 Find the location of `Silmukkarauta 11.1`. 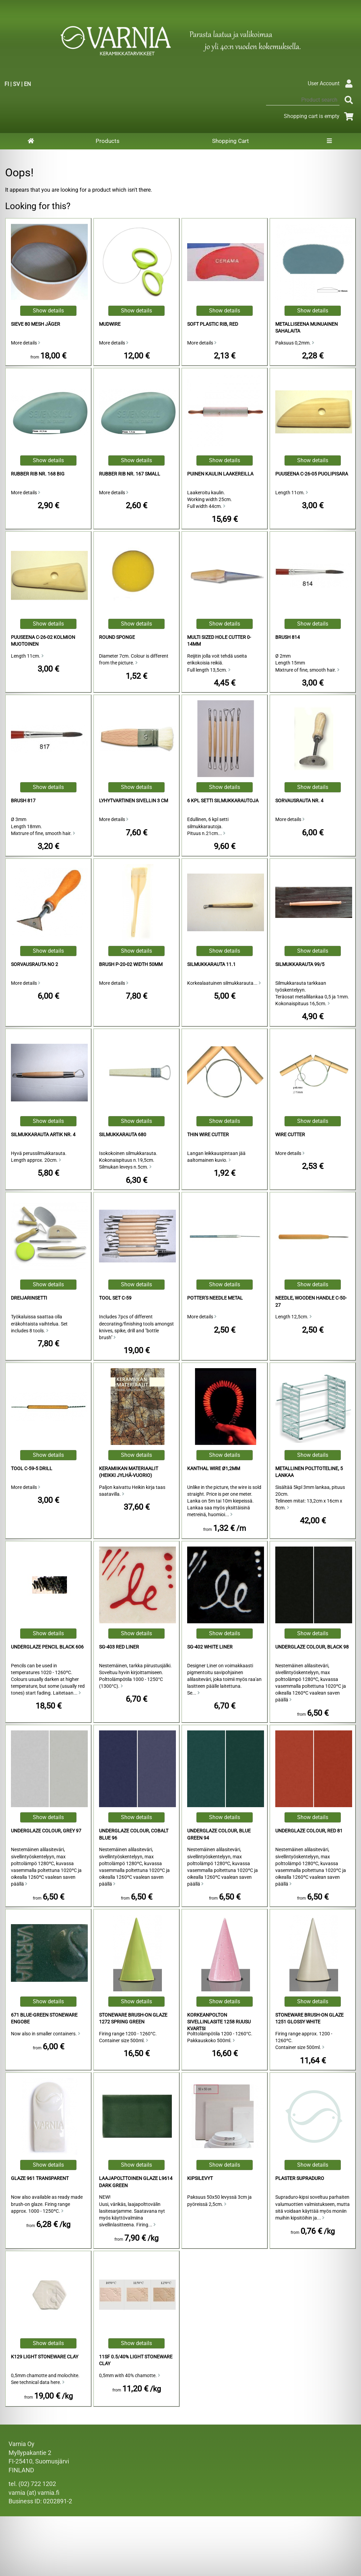

Silmukkarauta 11.1 is located at coordinates (211, 964).